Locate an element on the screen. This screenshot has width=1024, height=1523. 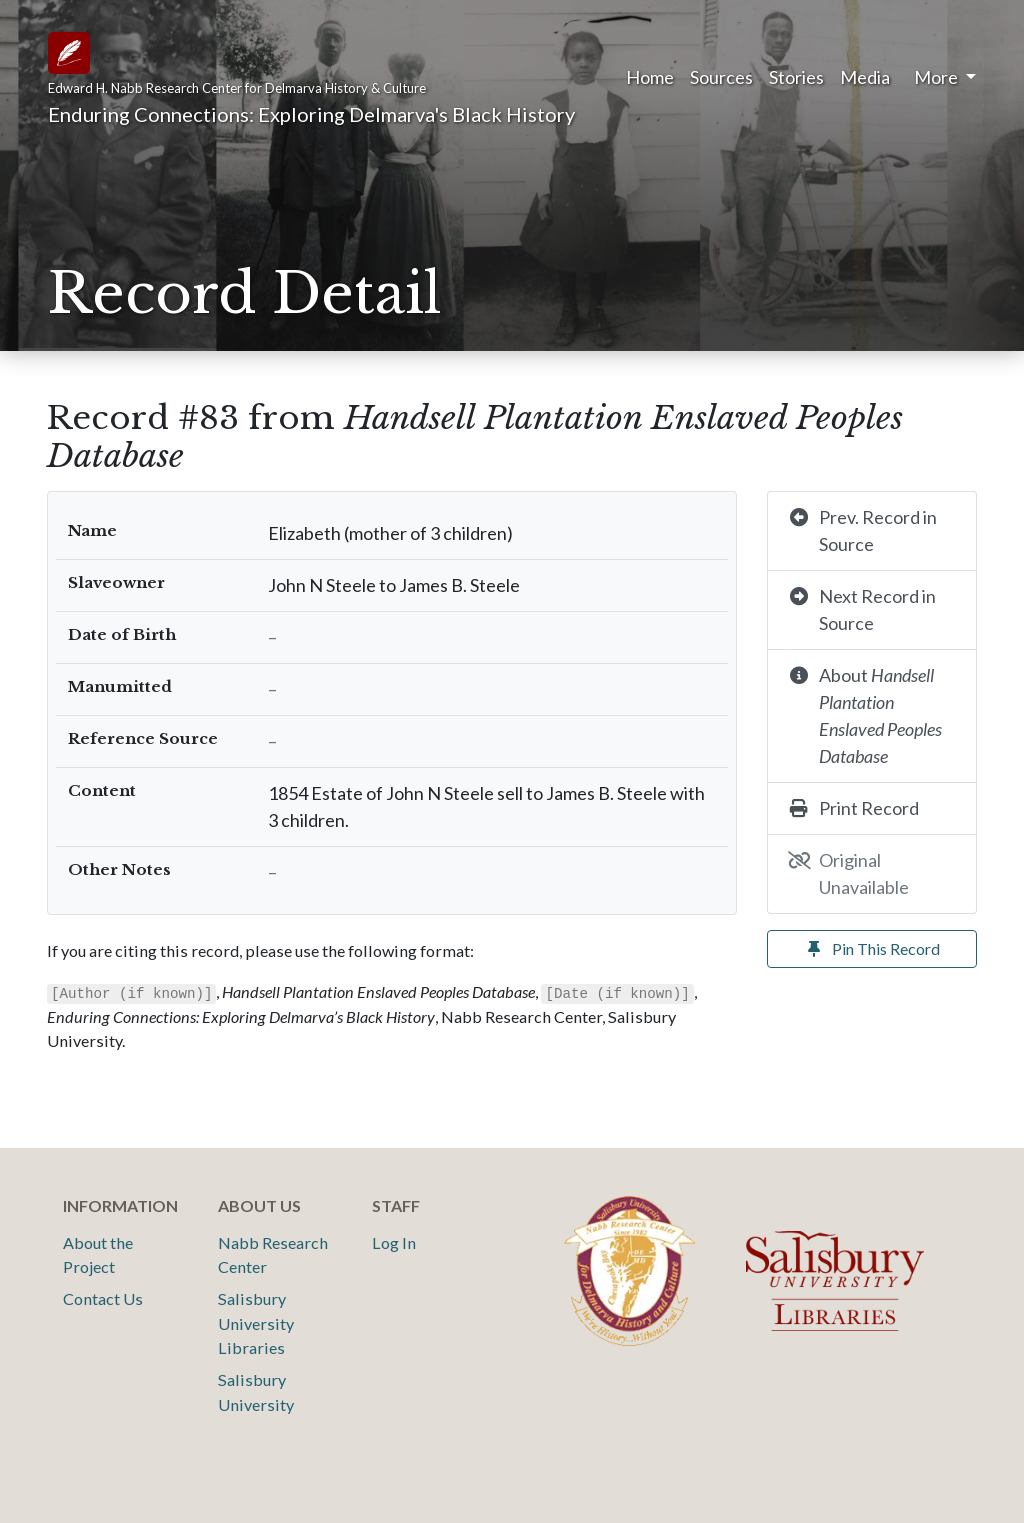
More [button] is located at coordinates (937, 77).